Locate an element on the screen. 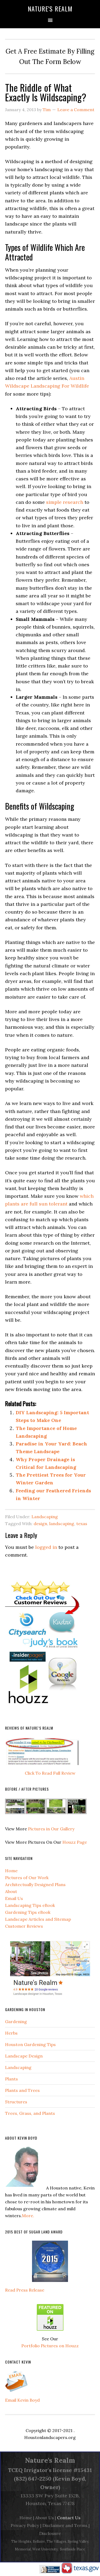  simple research is located at coordinates (64, 502).